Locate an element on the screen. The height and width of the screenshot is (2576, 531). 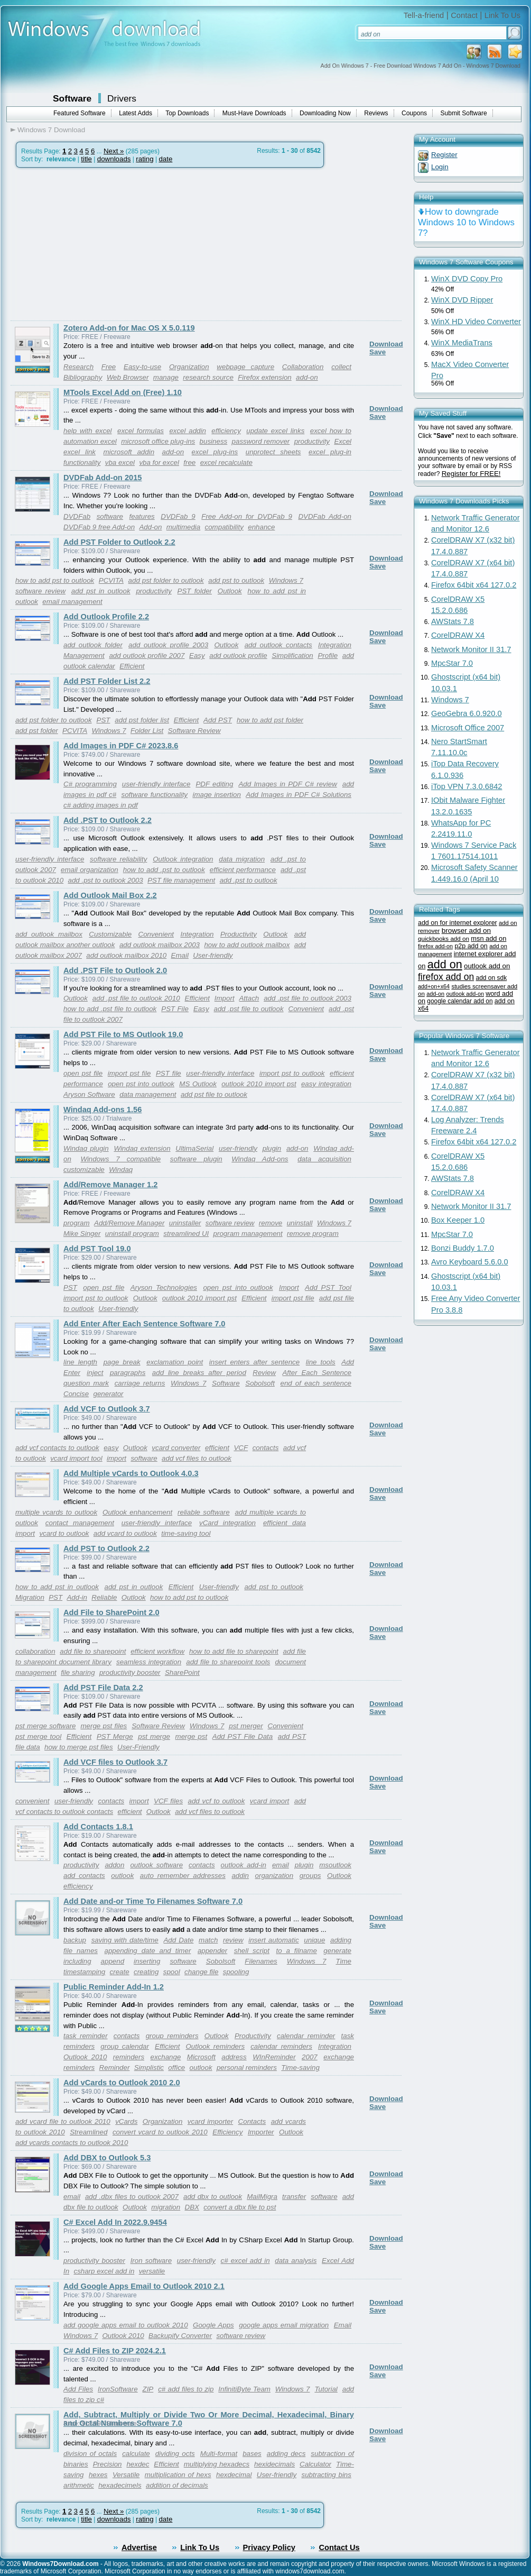
Avro Keyboard 5.6.0.0 is located at coordinates (469, 1262).